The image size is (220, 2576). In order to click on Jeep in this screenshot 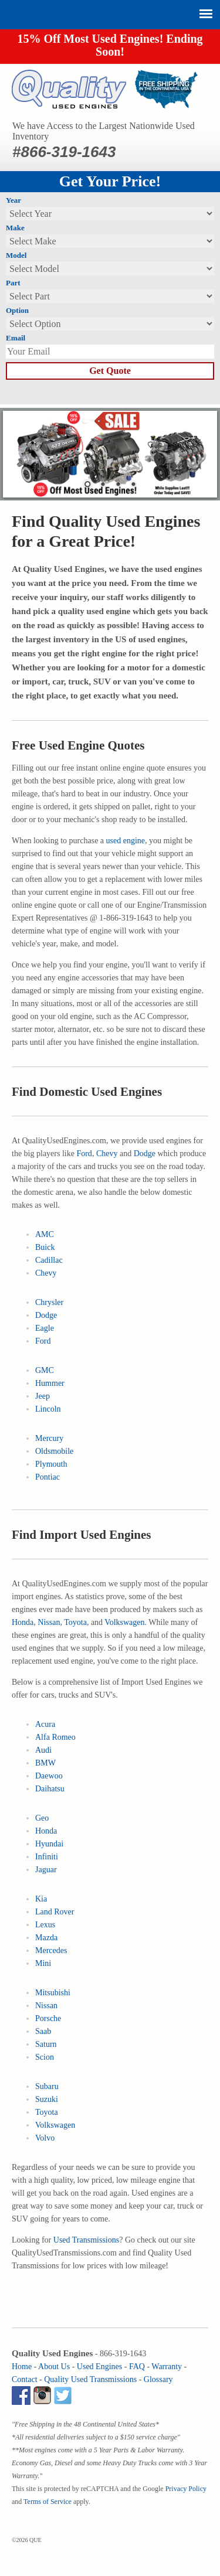, I will do `click(42, 1396)`.